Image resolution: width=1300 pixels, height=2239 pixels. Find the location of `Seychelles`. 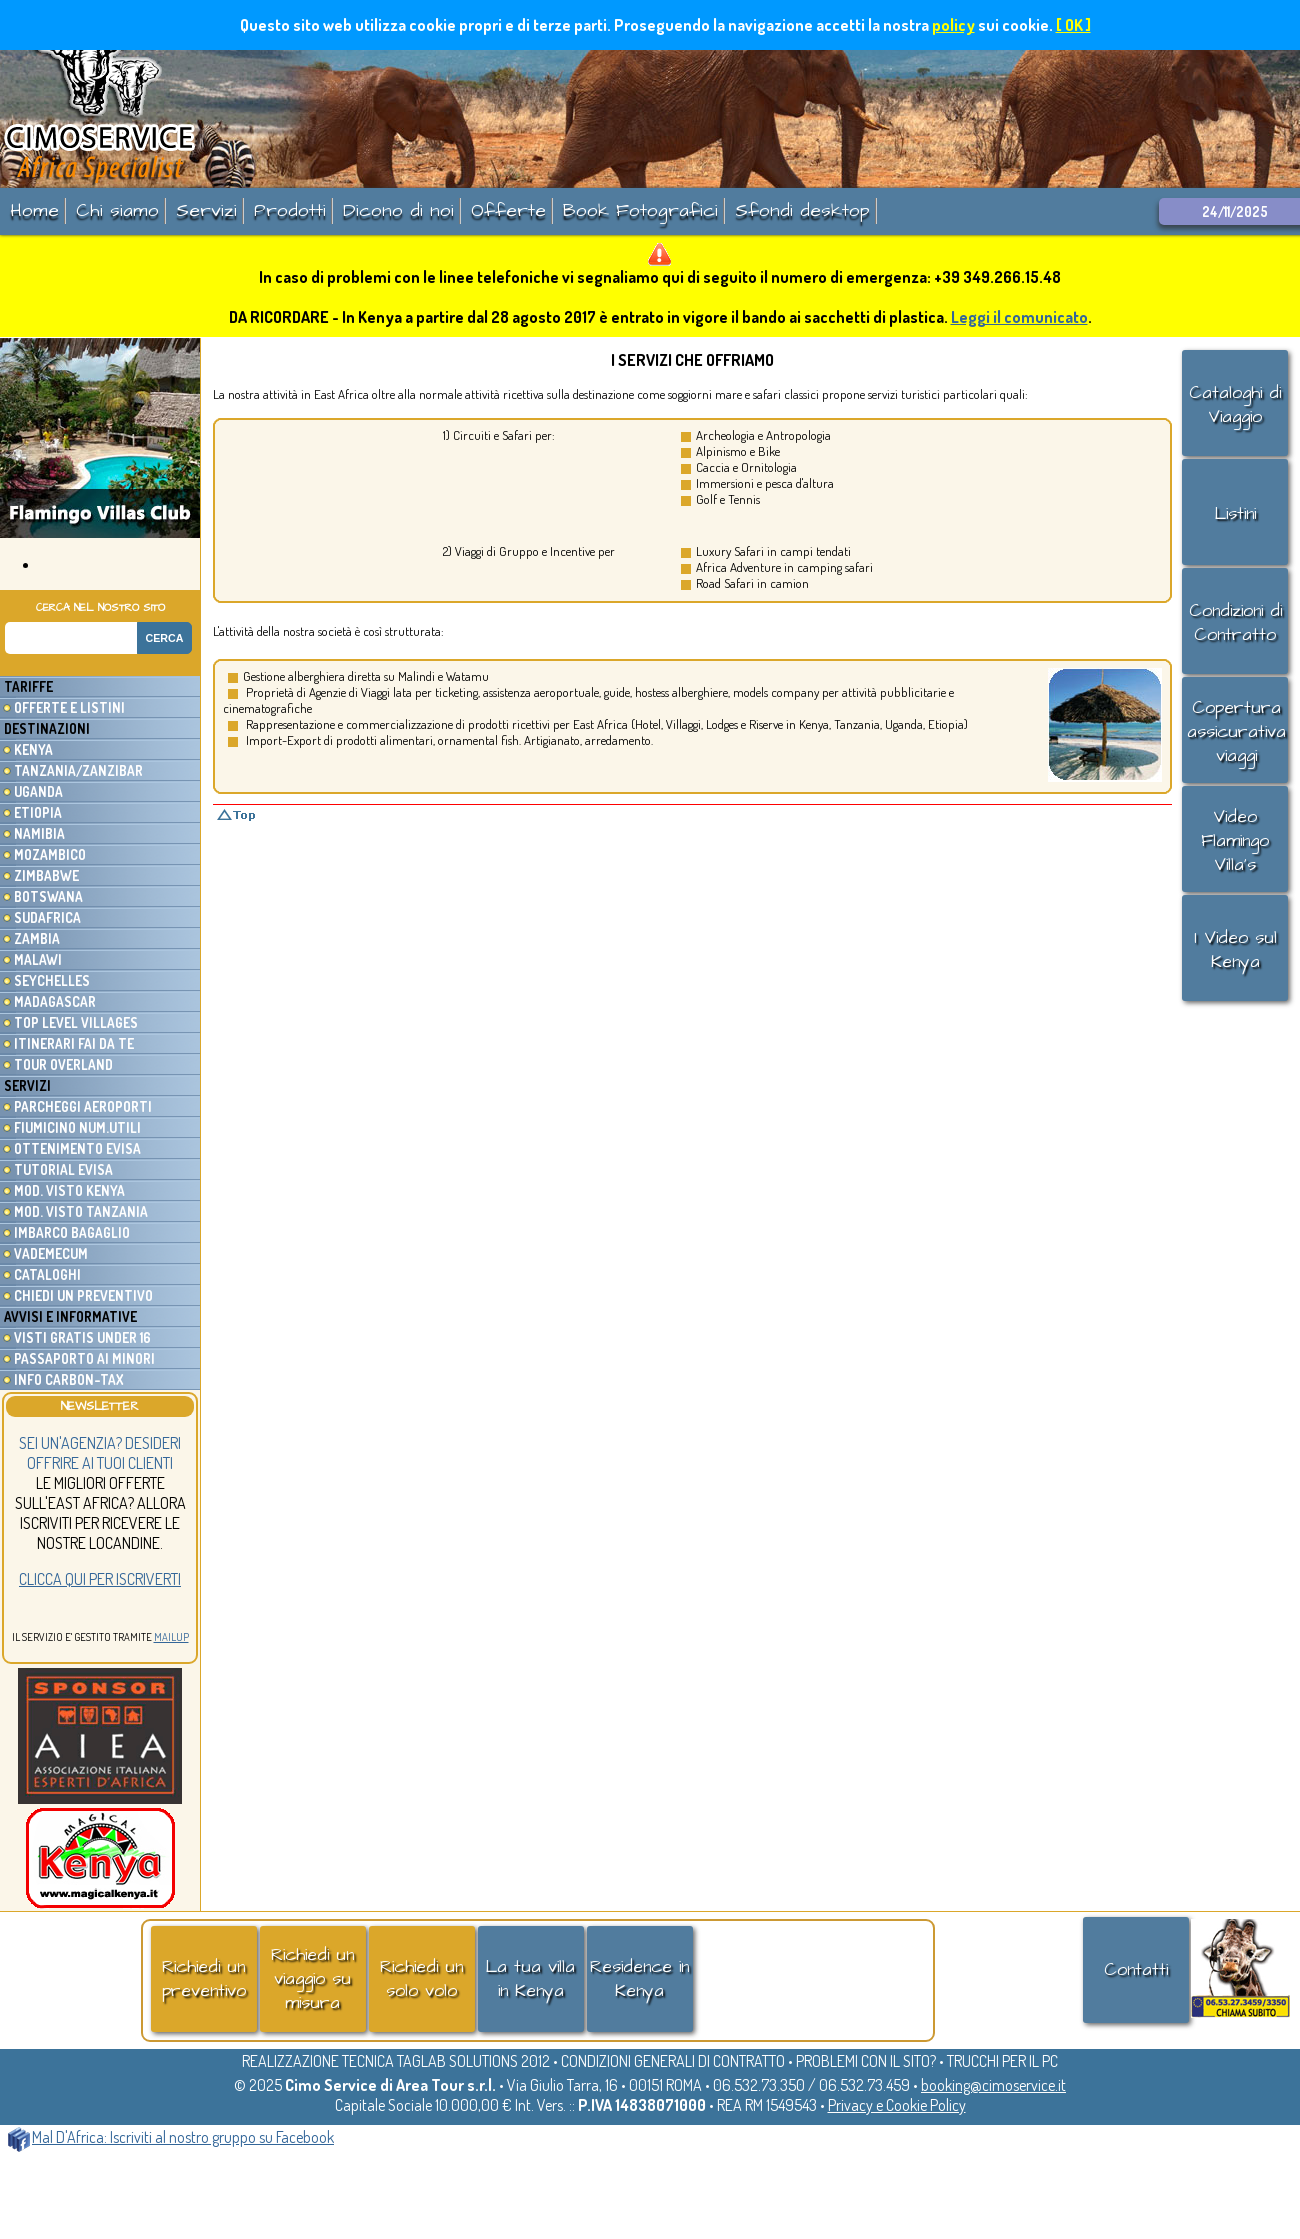

Seychelles is located at coordinates (52, 980).